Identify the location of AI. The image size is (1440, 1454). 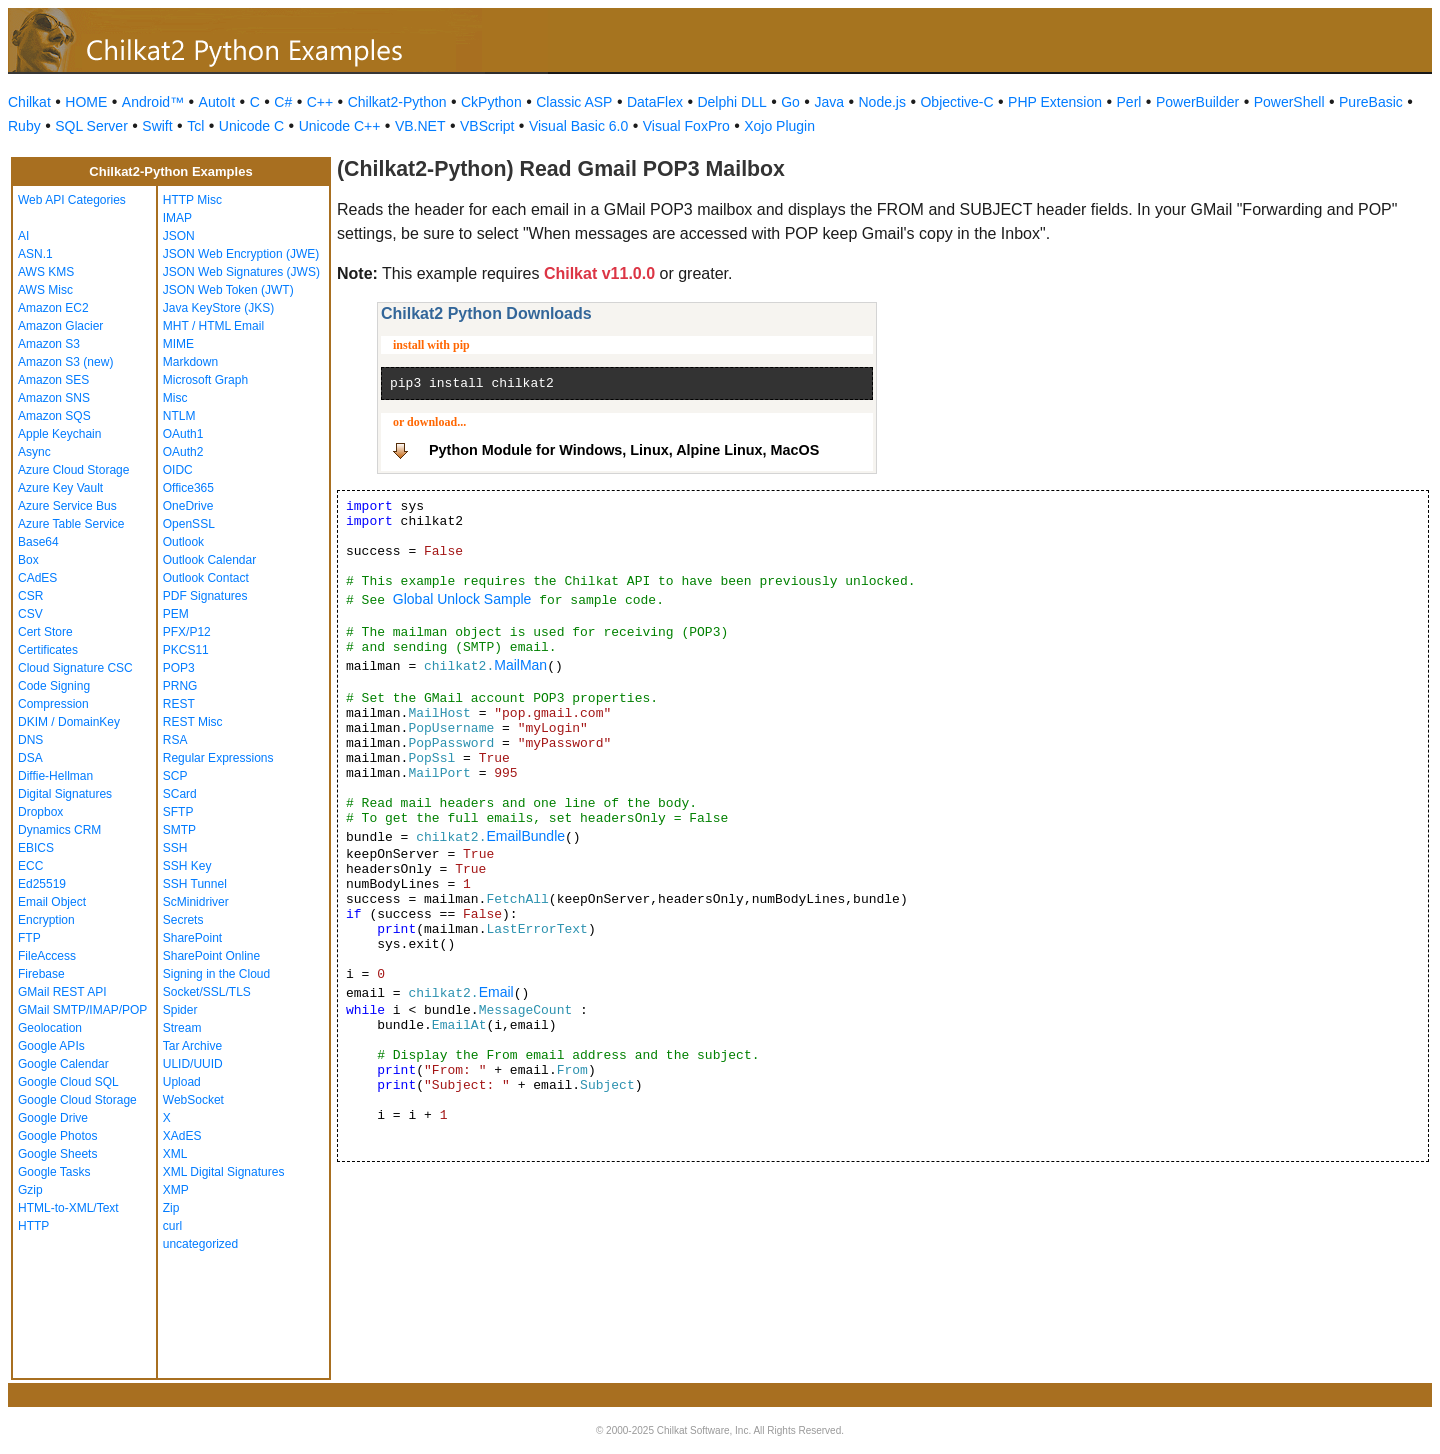
(23, 236).